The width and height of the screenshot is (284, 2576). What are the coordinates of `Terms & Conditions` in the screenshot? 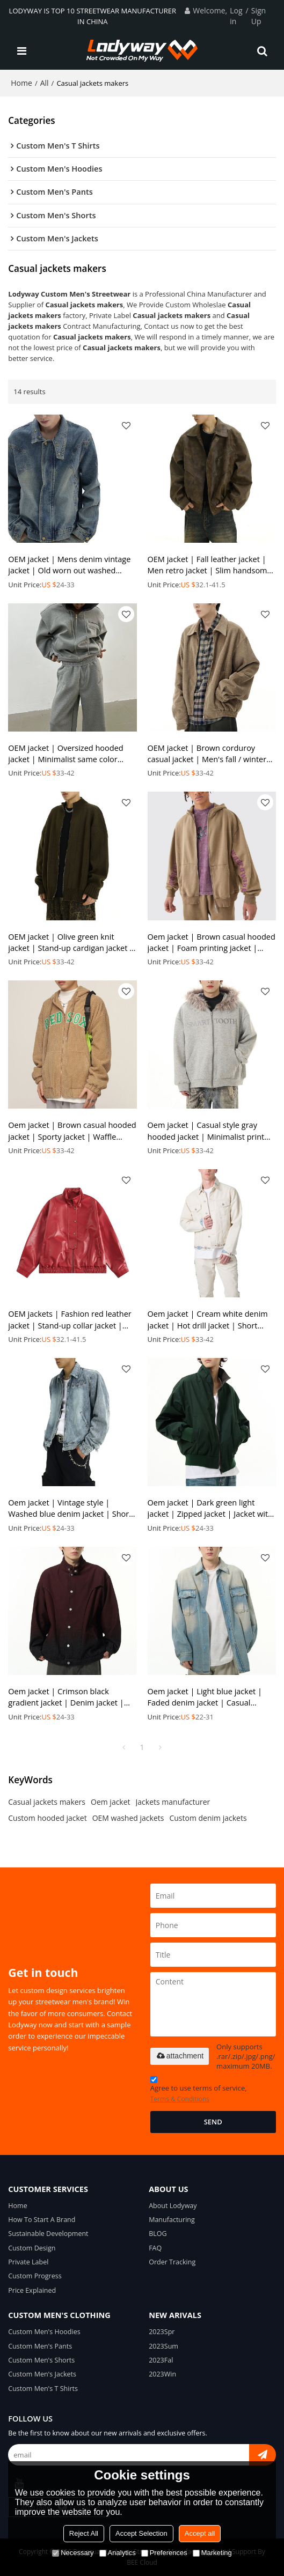 It's located at (179, 2098).